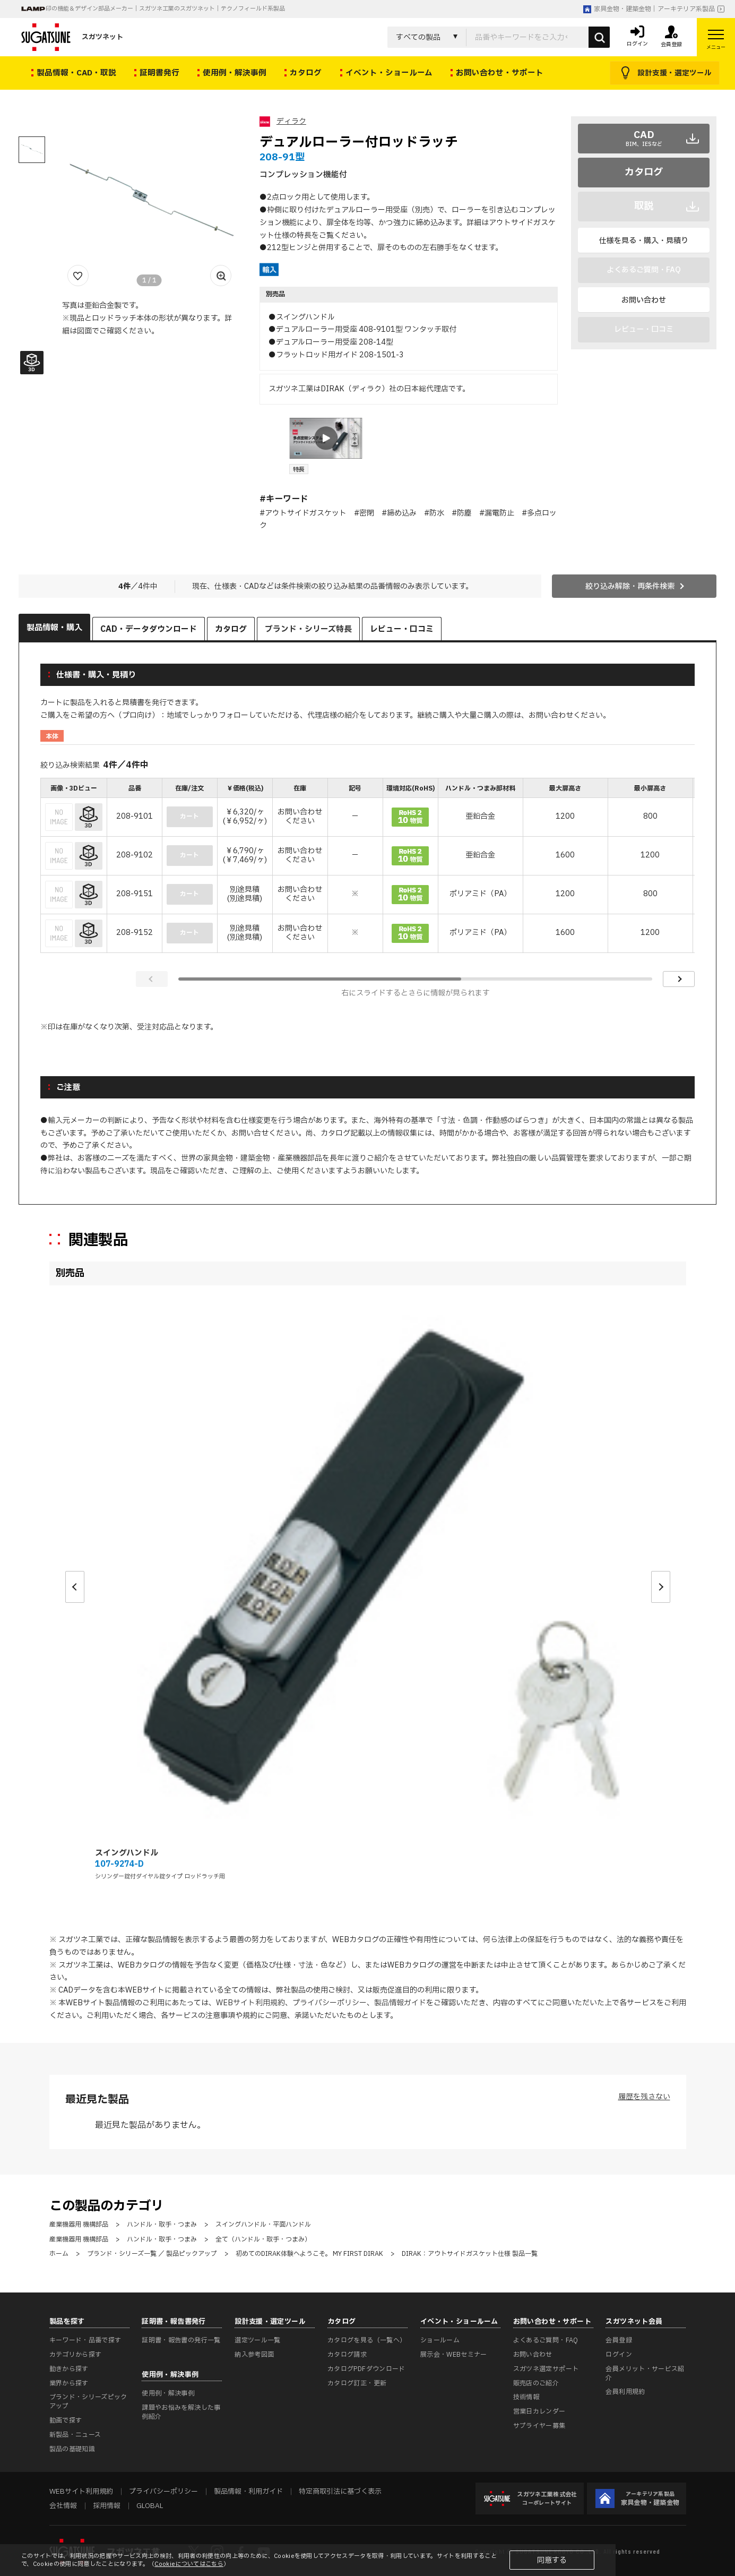 Image resolution: width=735 pixels, height=2576 pixels. What do you see at coordinates (69, 2383) in the screenshot?
I see `業界から探す` at bounding box center [69, 2383].